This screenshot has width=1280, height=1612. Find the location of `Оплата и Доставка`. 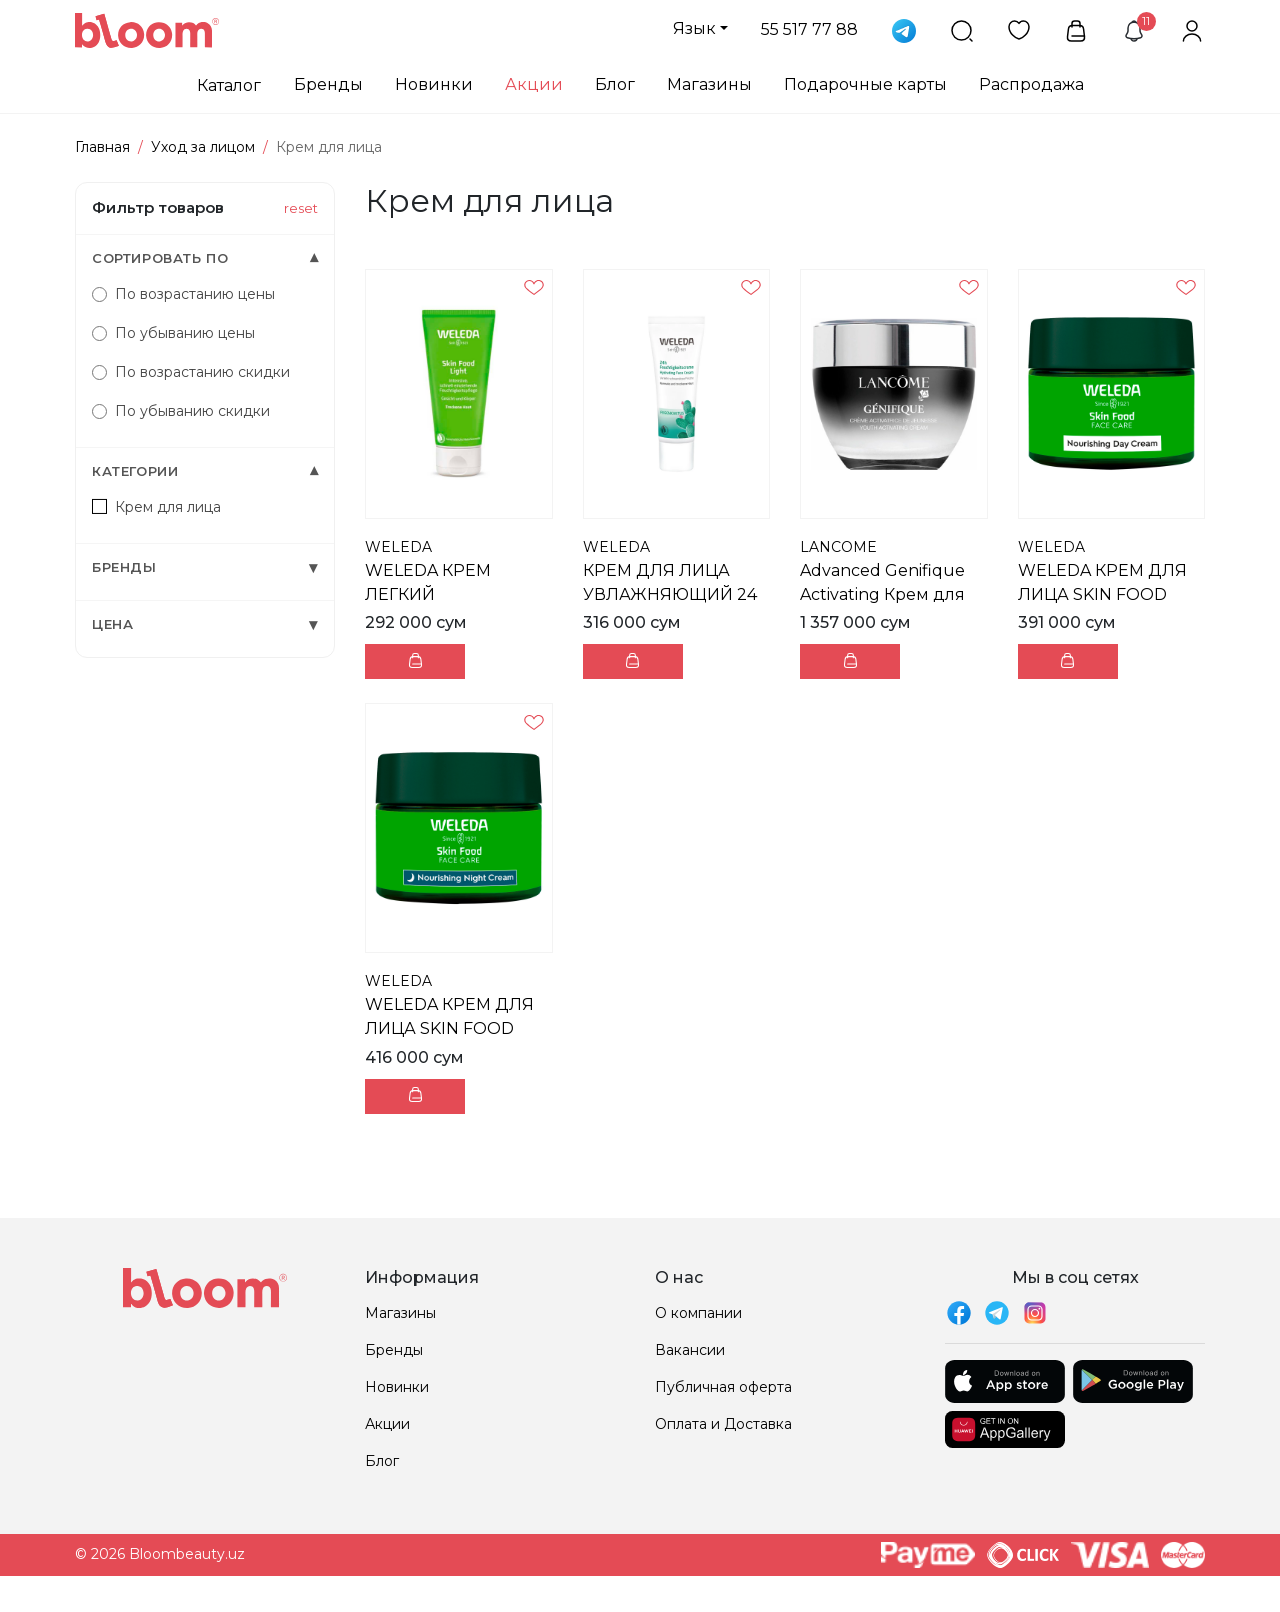

Оплата и Доставка is located at coordinates (723, 1424).